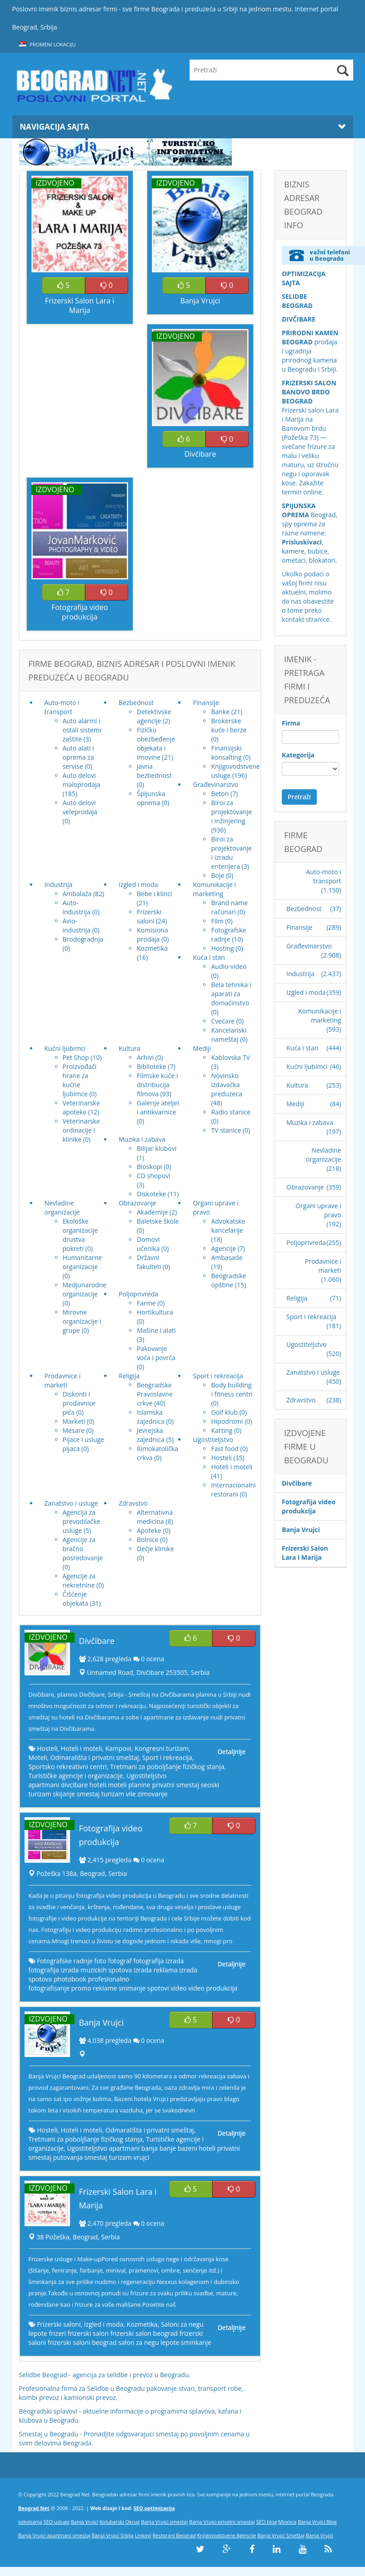  Describe the element at coordinates (57, 2521) in the screenshot. I see `SEO usluge` at that location.